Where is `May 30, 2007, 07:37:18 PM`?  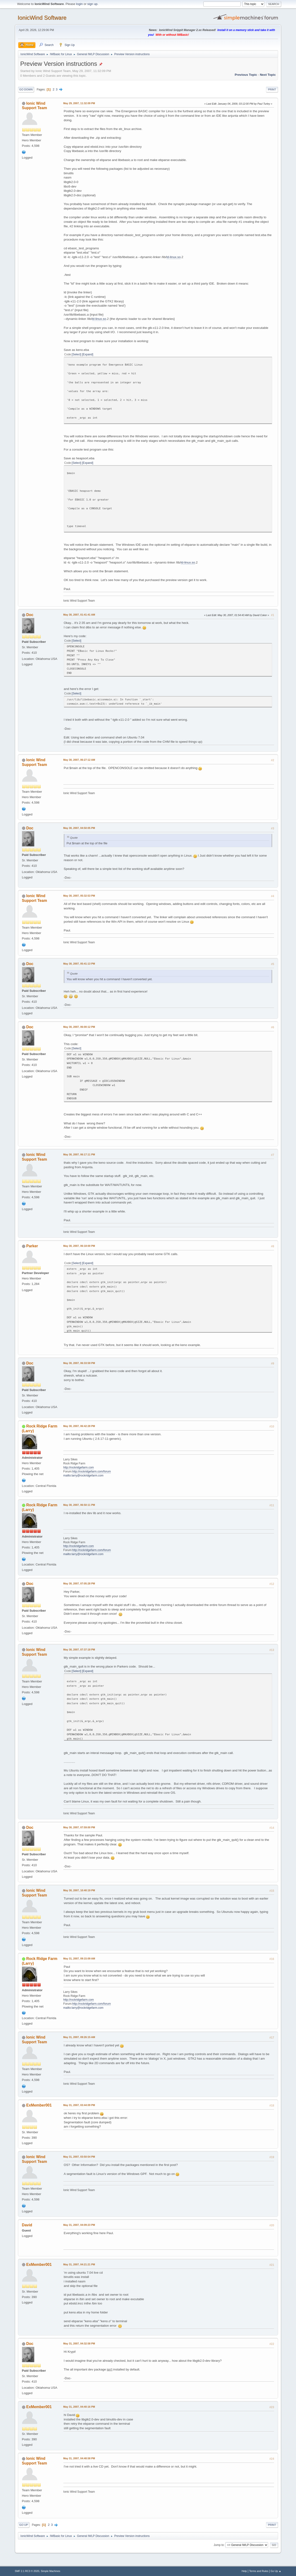 May 30, 2007, 07:37:18 PM is located at coordinates (79, 1649).